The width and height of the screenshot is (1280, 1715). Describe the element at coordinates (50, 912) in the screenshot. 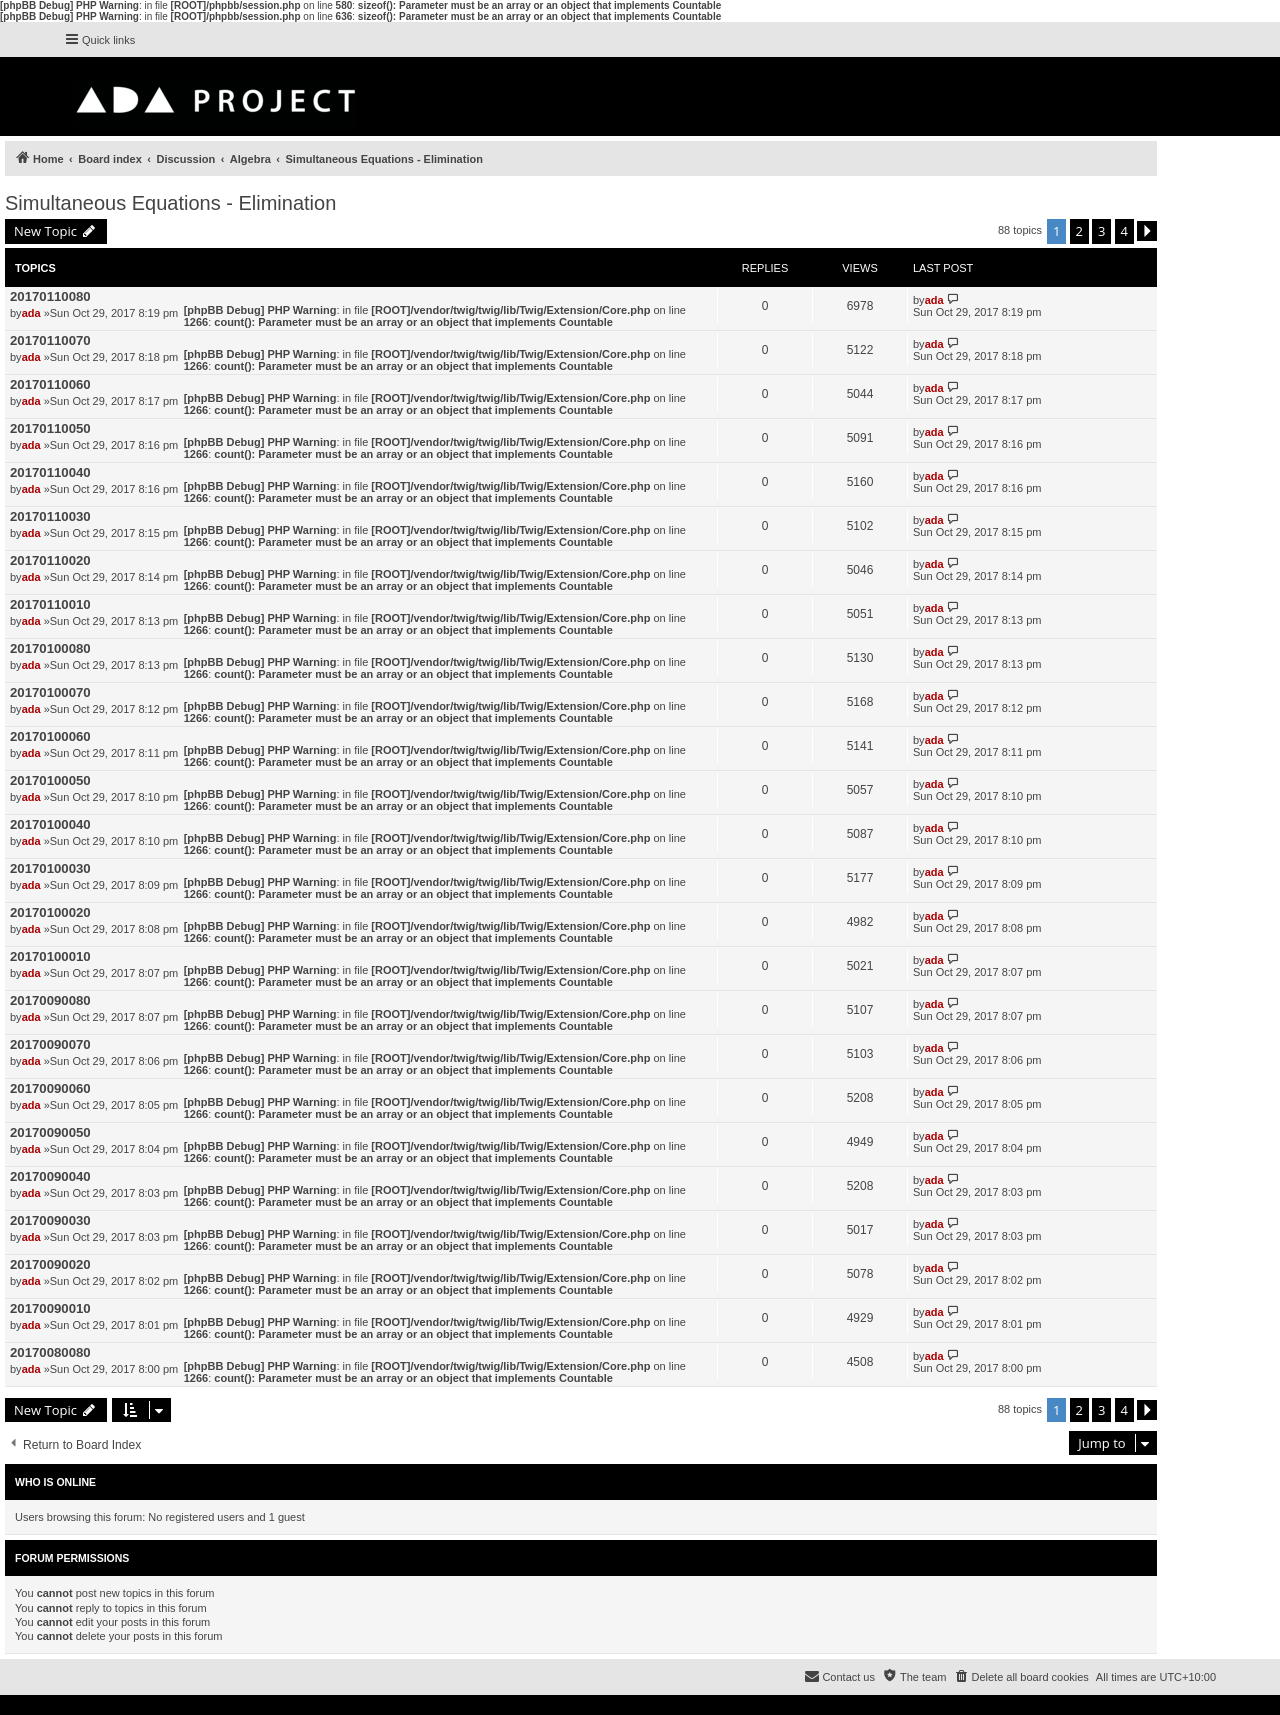

I see `20170100020` at that location.